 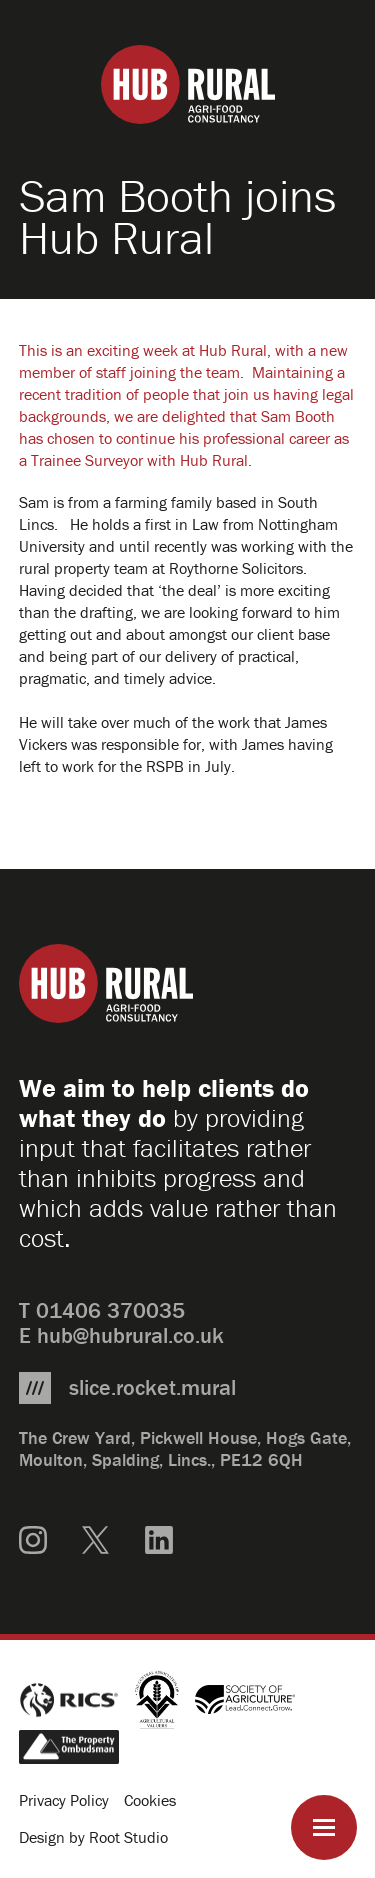 I want to click on Design by Root Studio, so click(x=93, y=1837).